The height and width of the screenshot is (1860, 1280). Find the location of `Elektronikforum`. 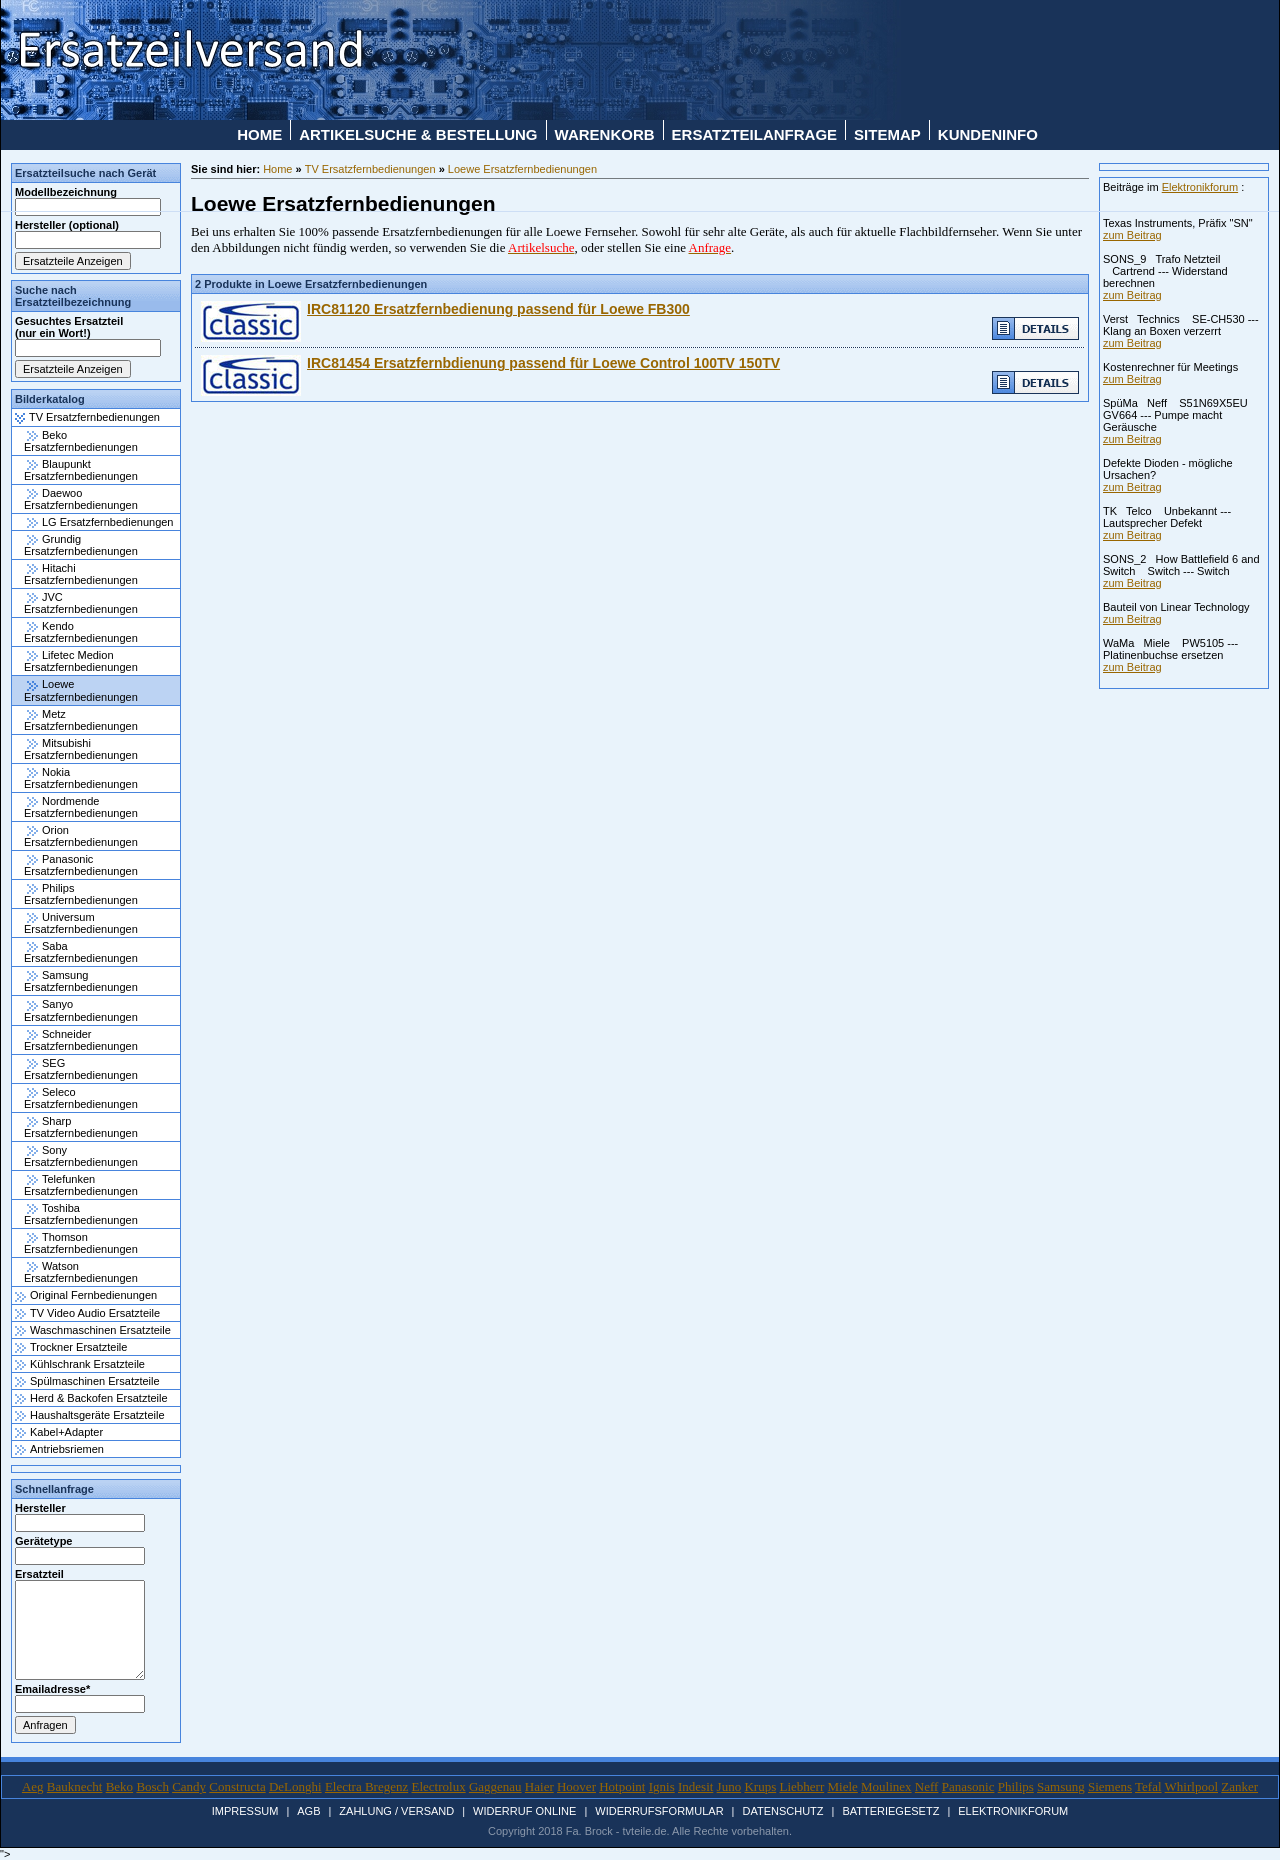

Elektronikforum is located at coordinates (1200, 187).